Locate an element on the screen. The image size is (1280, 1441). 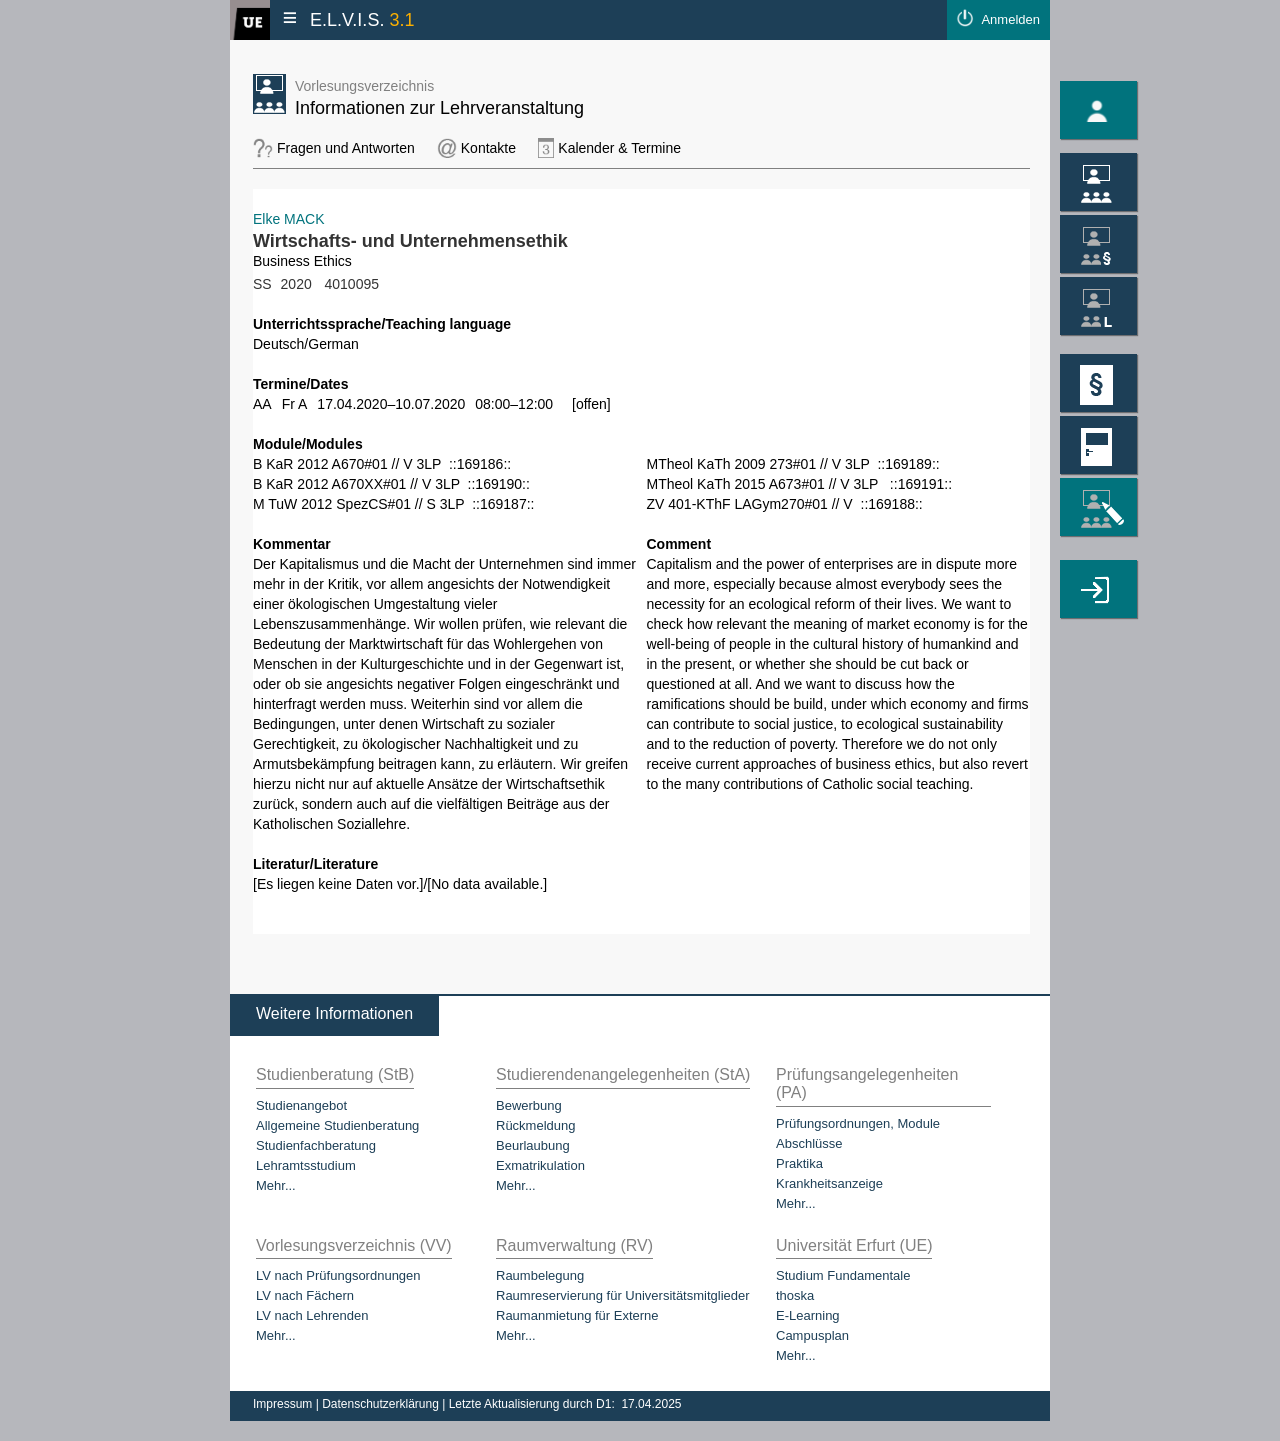
Krankheitsanzeige is located at coordinates (829, 1183).